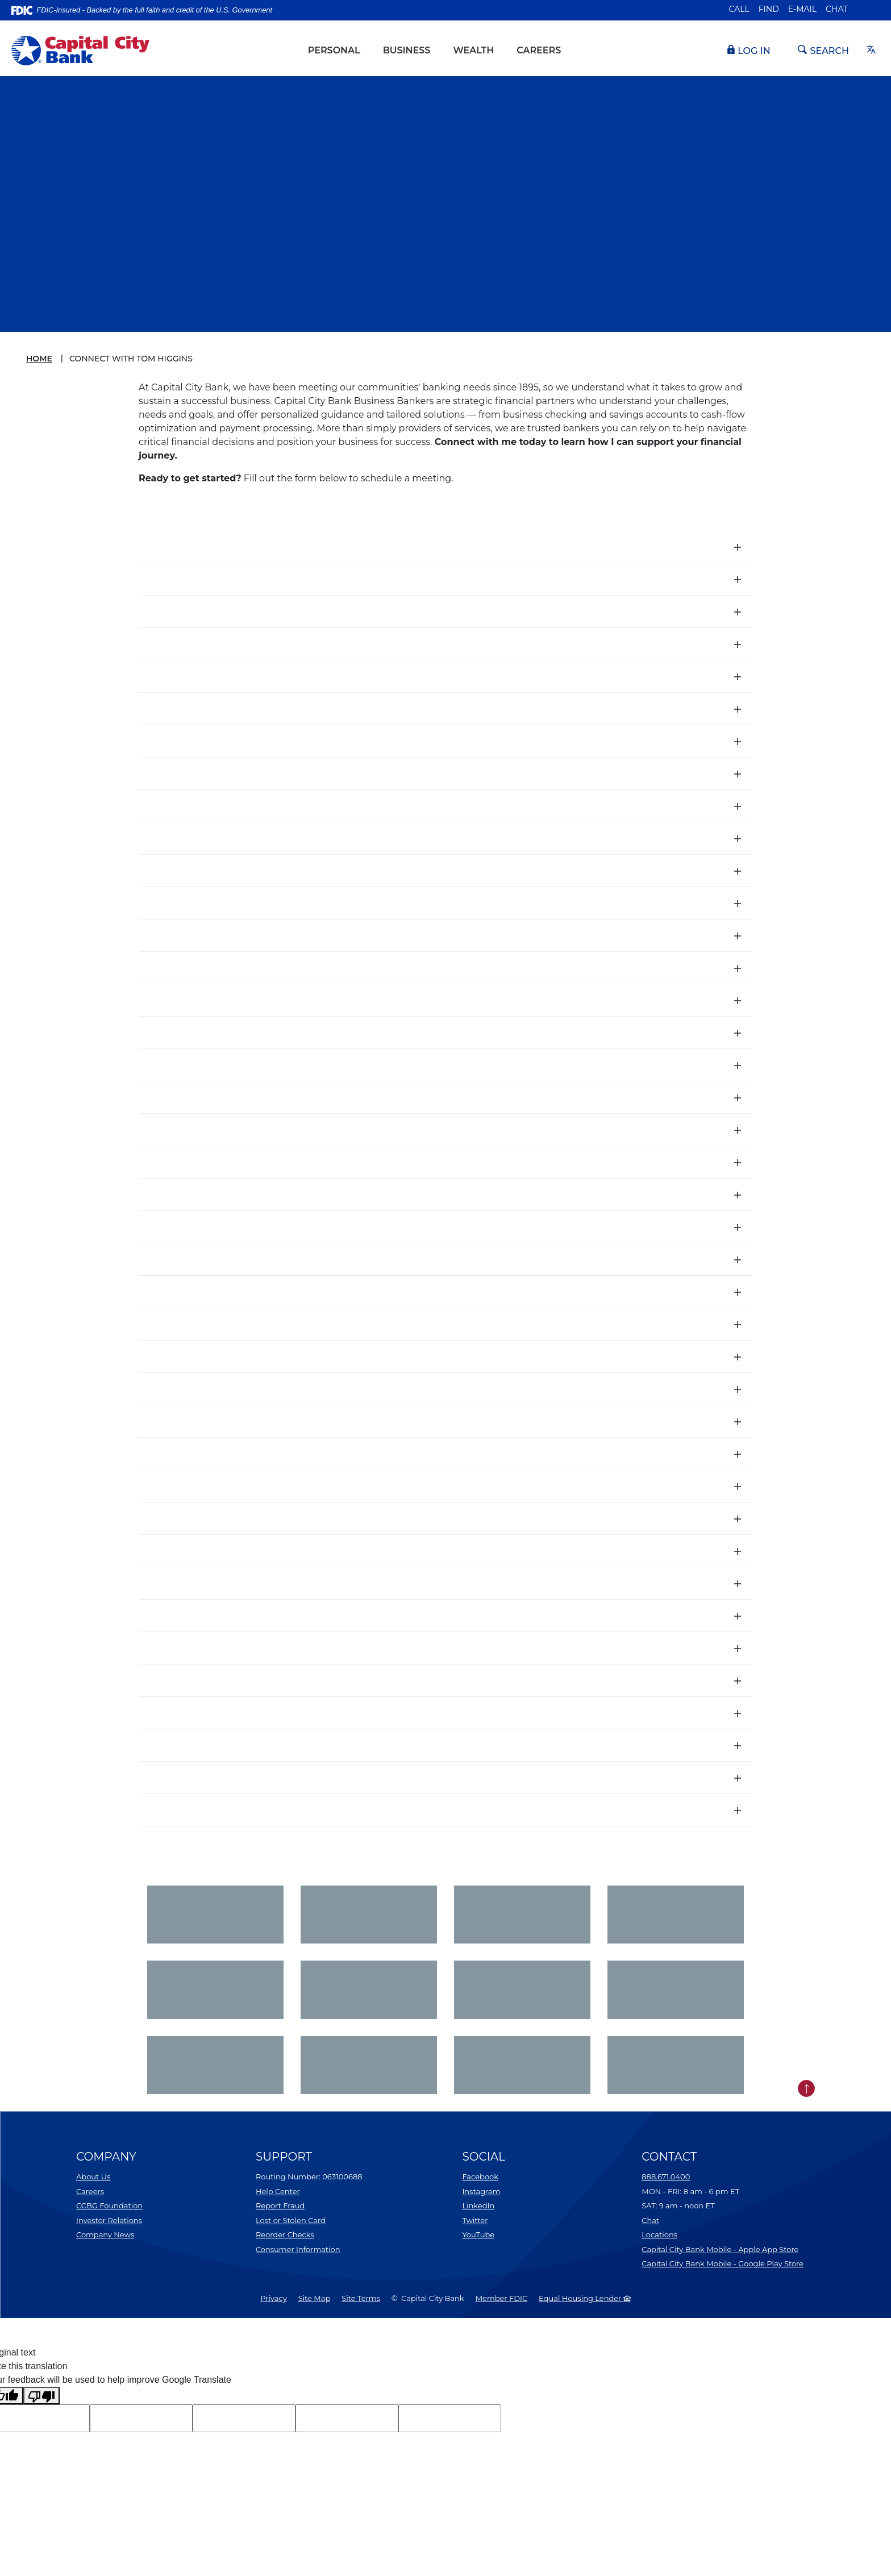 The height and width of the screenshot is (2576, 891). What do you see at coordinates (478, 2234) in the screenshot?
I see `YouTube` at bounding box center [478, 2234].